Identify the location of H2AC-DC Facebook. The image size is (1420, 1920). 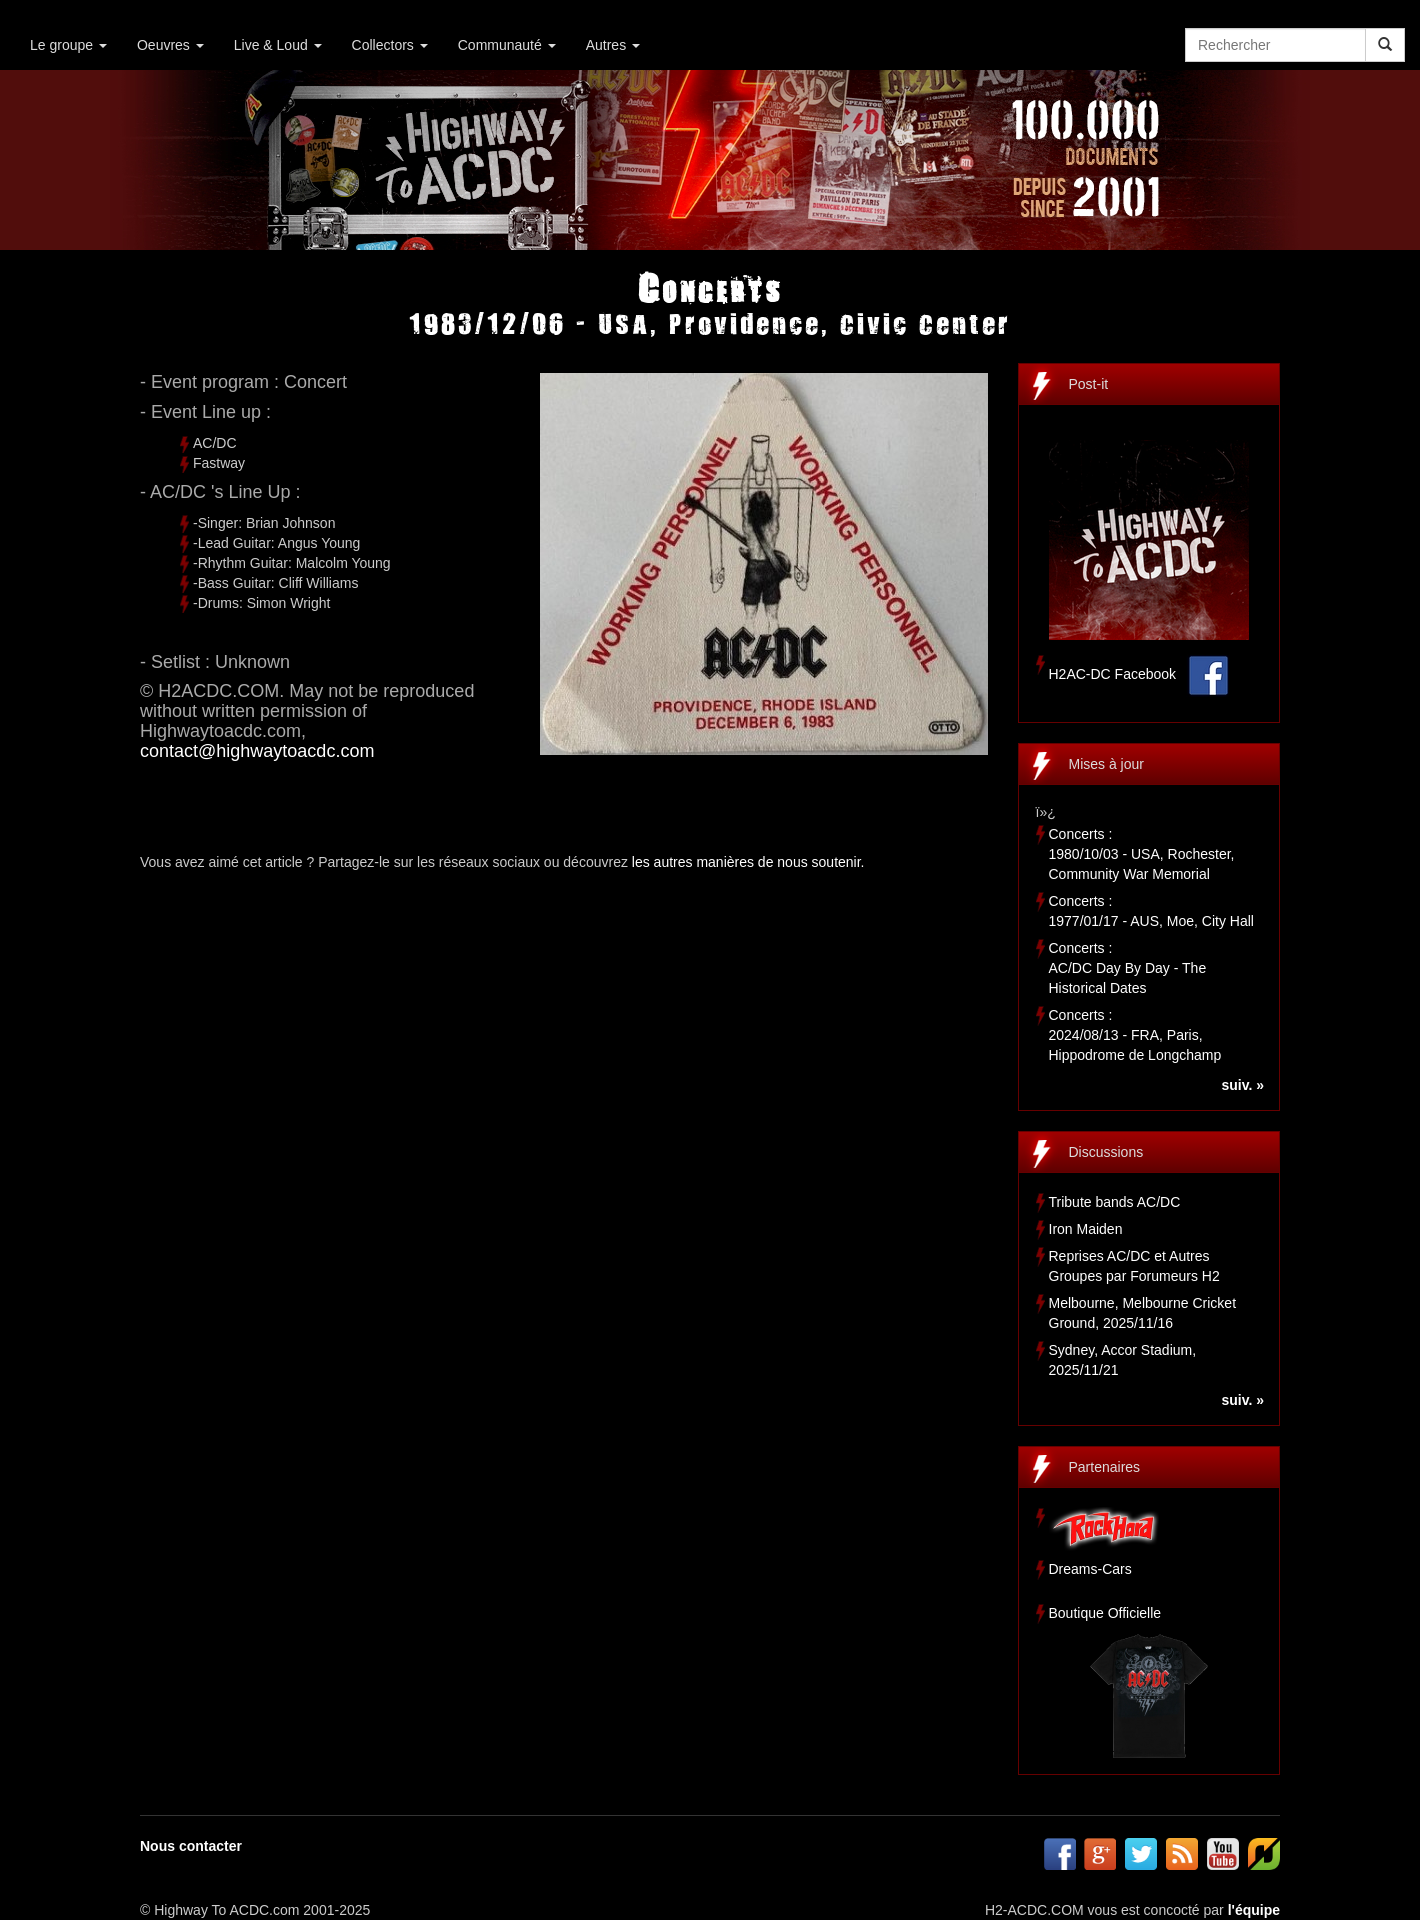
(1113, 674).